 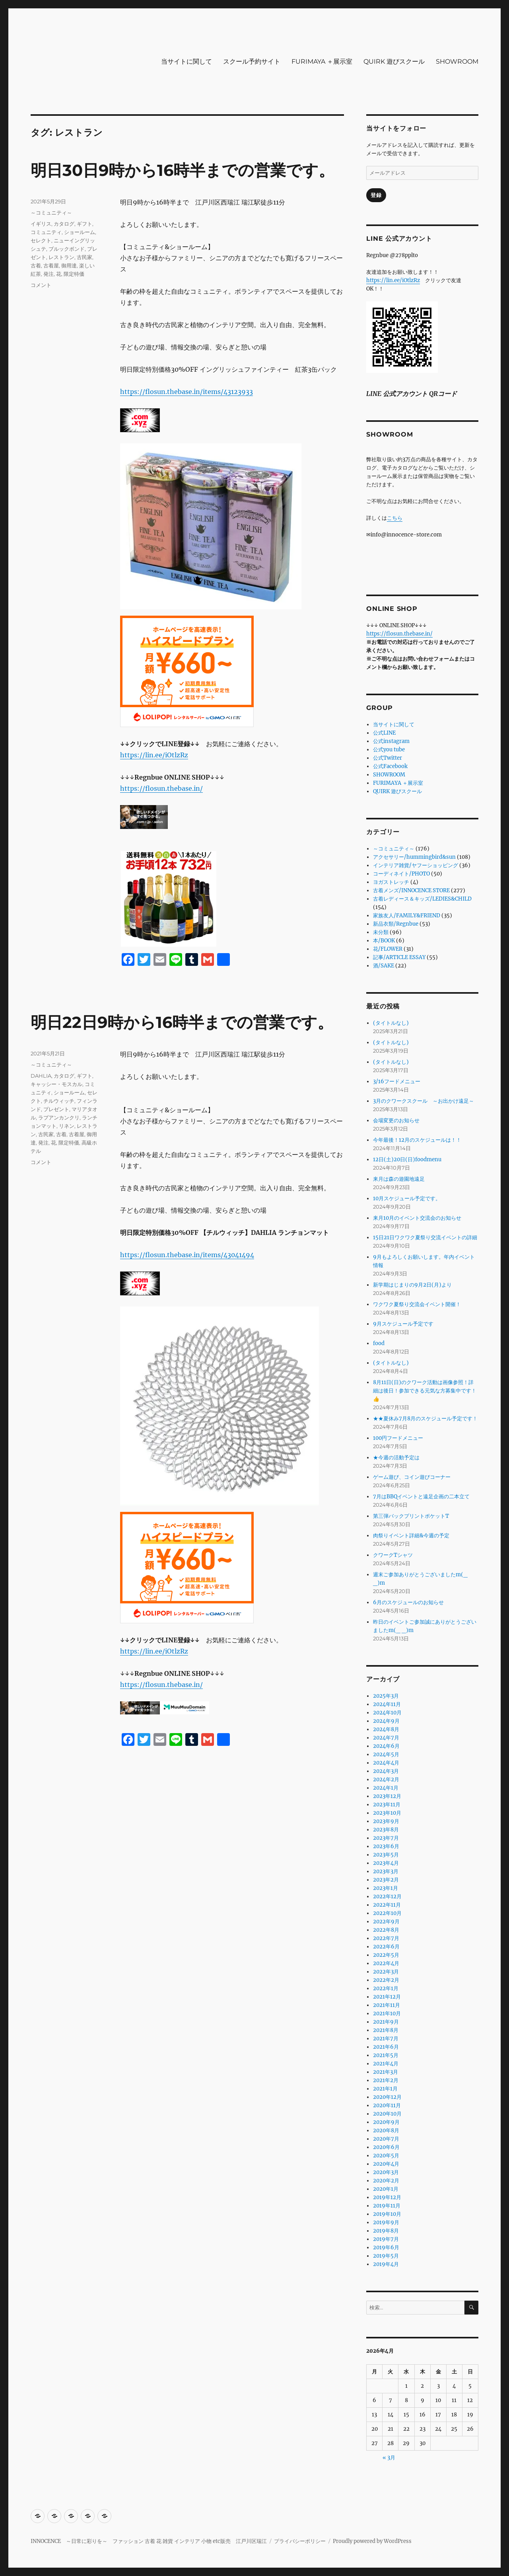 What do you see at coordinates (386, 2172) in the screenshot?
I see `2020年3月` at bounding box center [386, 2172].